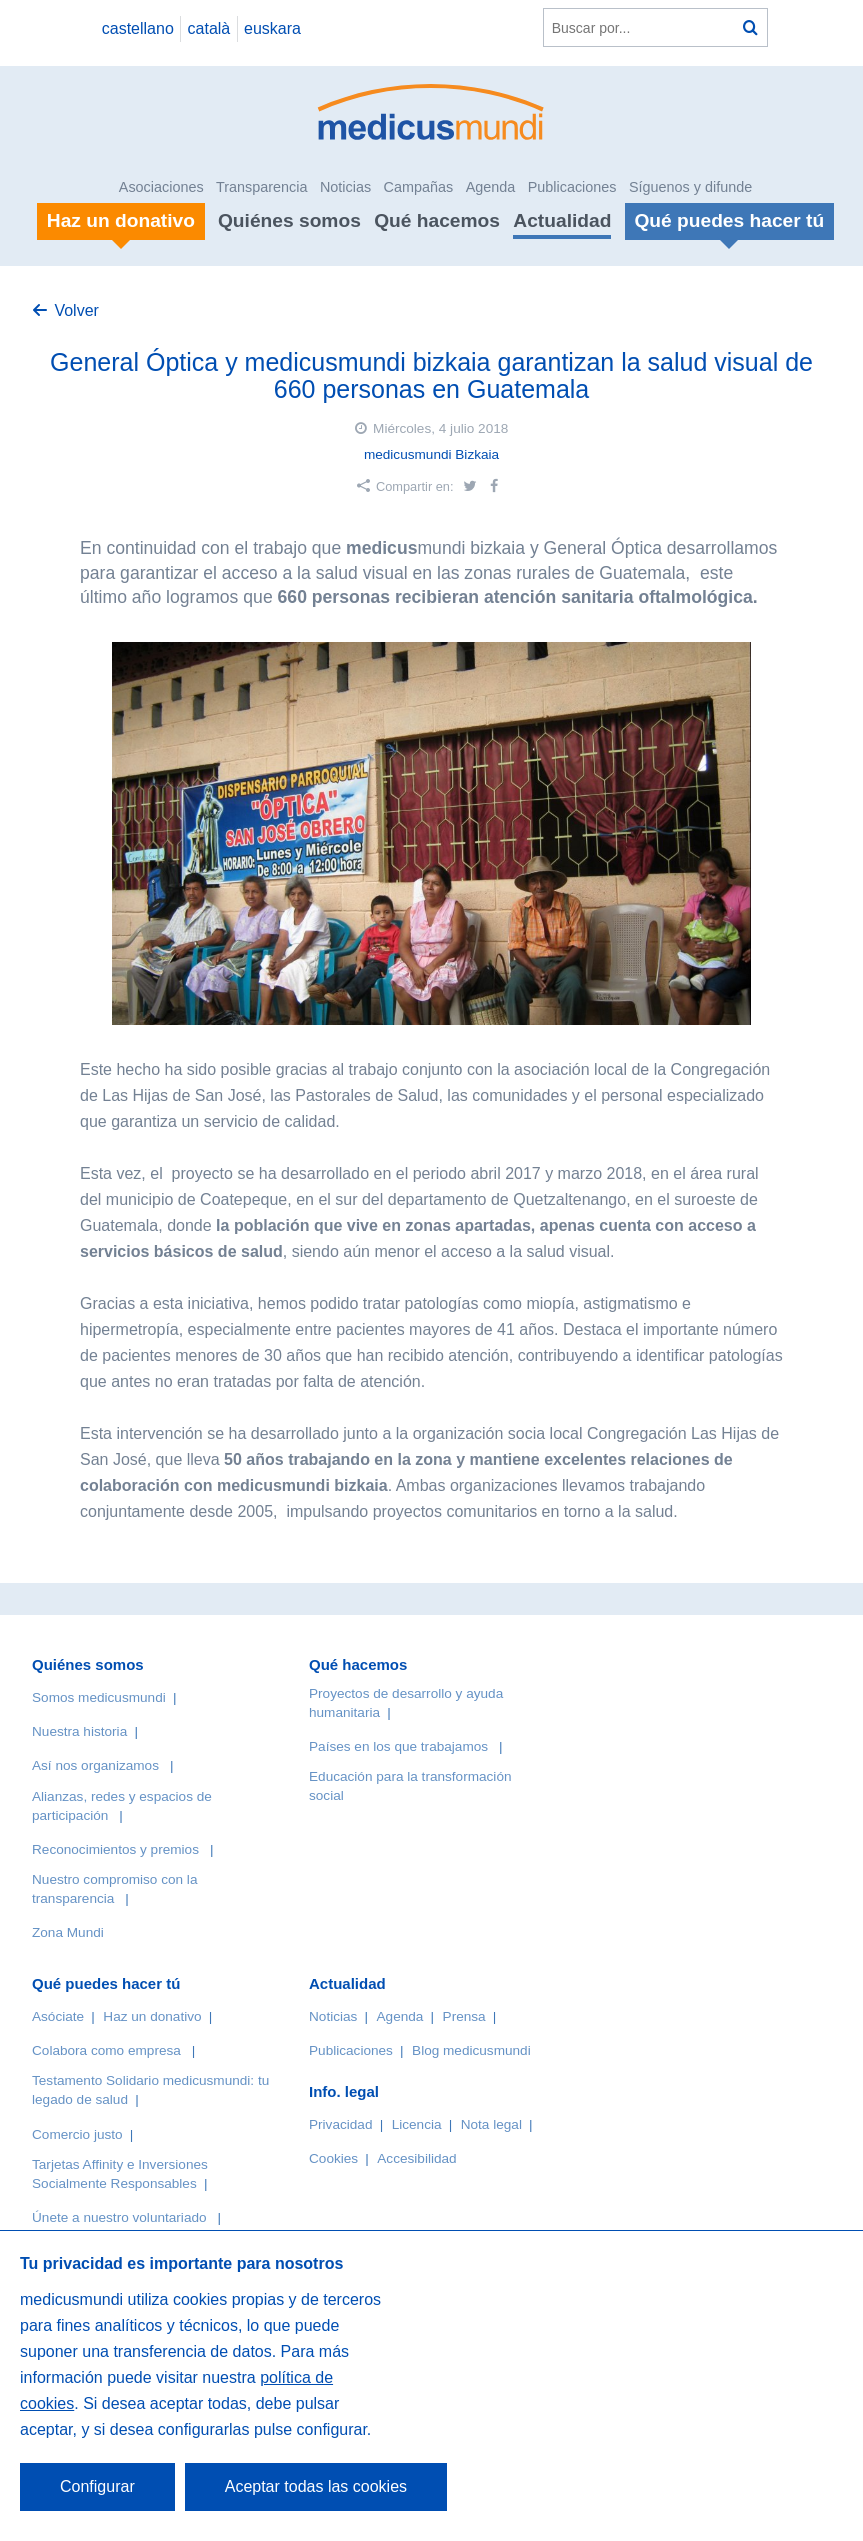  I want to click on Así nos organizamos, so click(95, 1765).